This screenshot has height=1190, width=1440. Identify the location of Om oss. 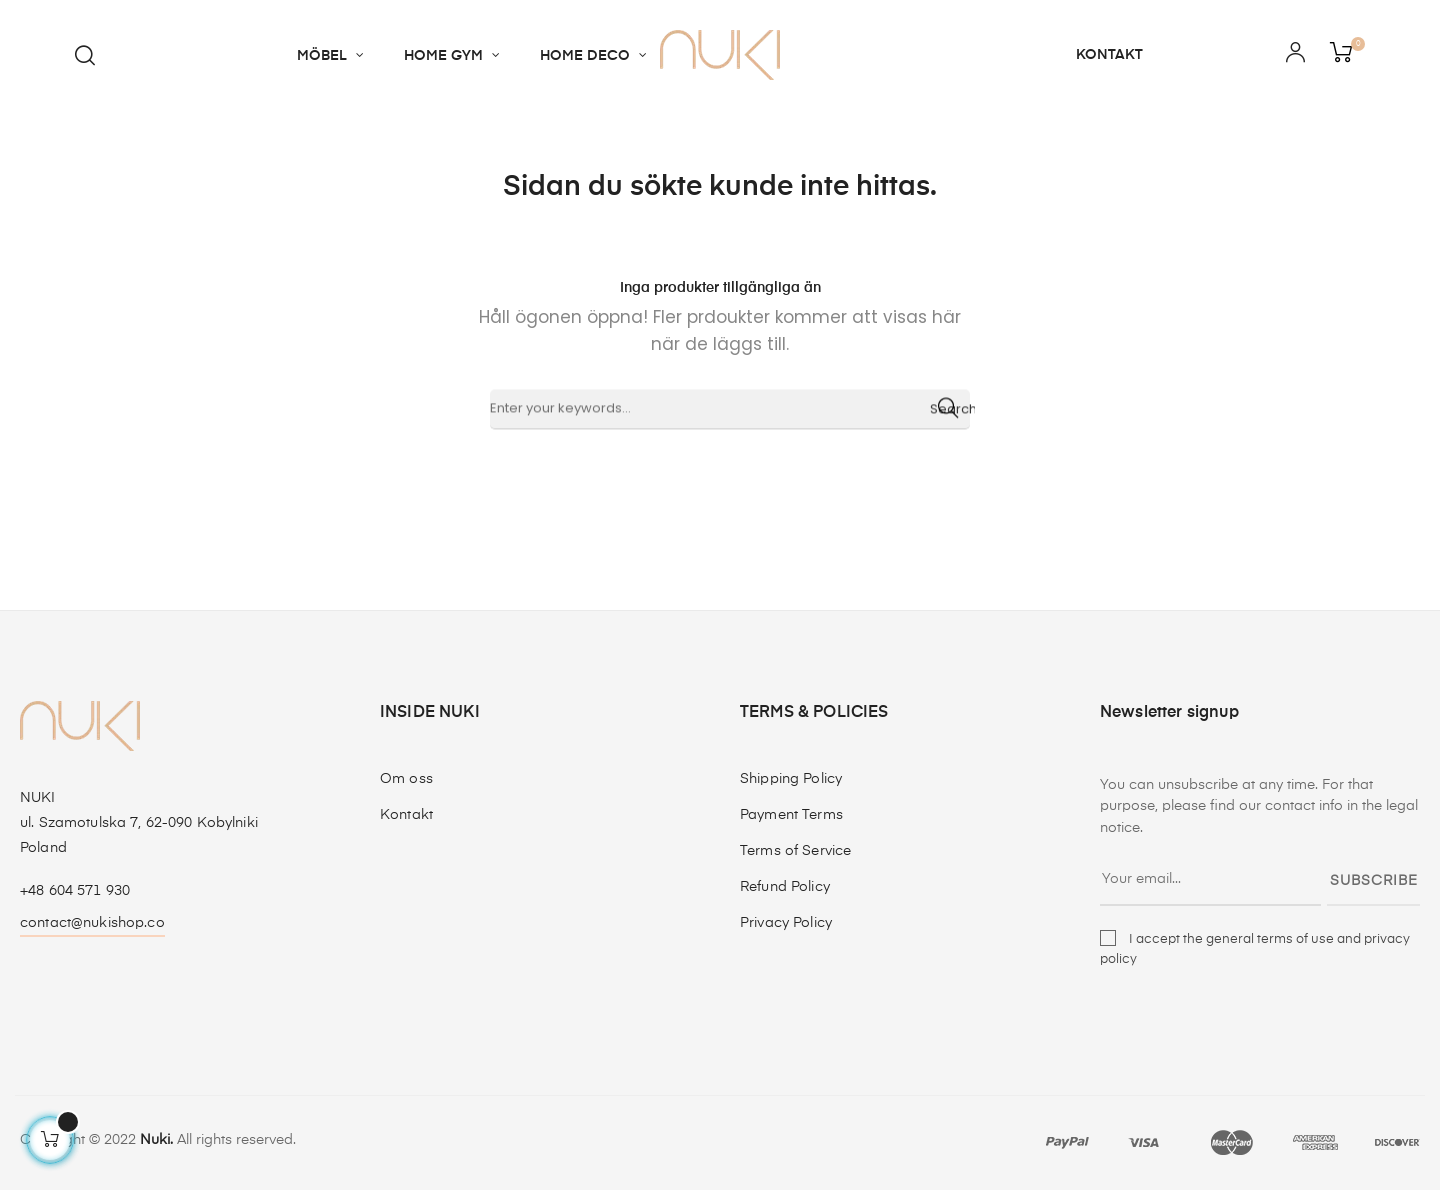
(406, 779).